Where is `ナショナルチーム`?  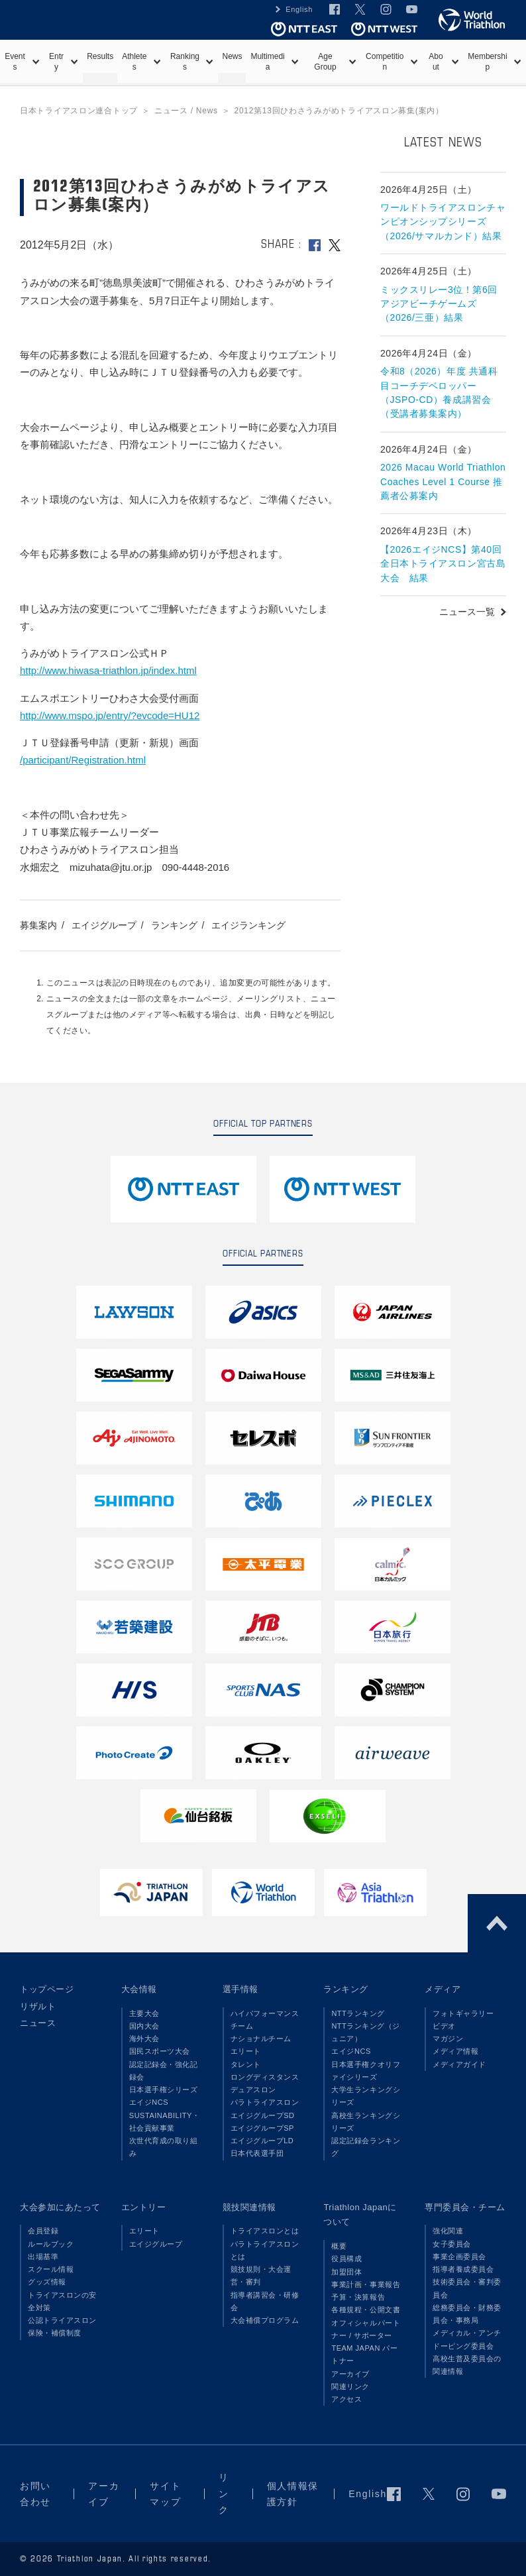
ナショナルチーム is located at coordinates (261, 2039).